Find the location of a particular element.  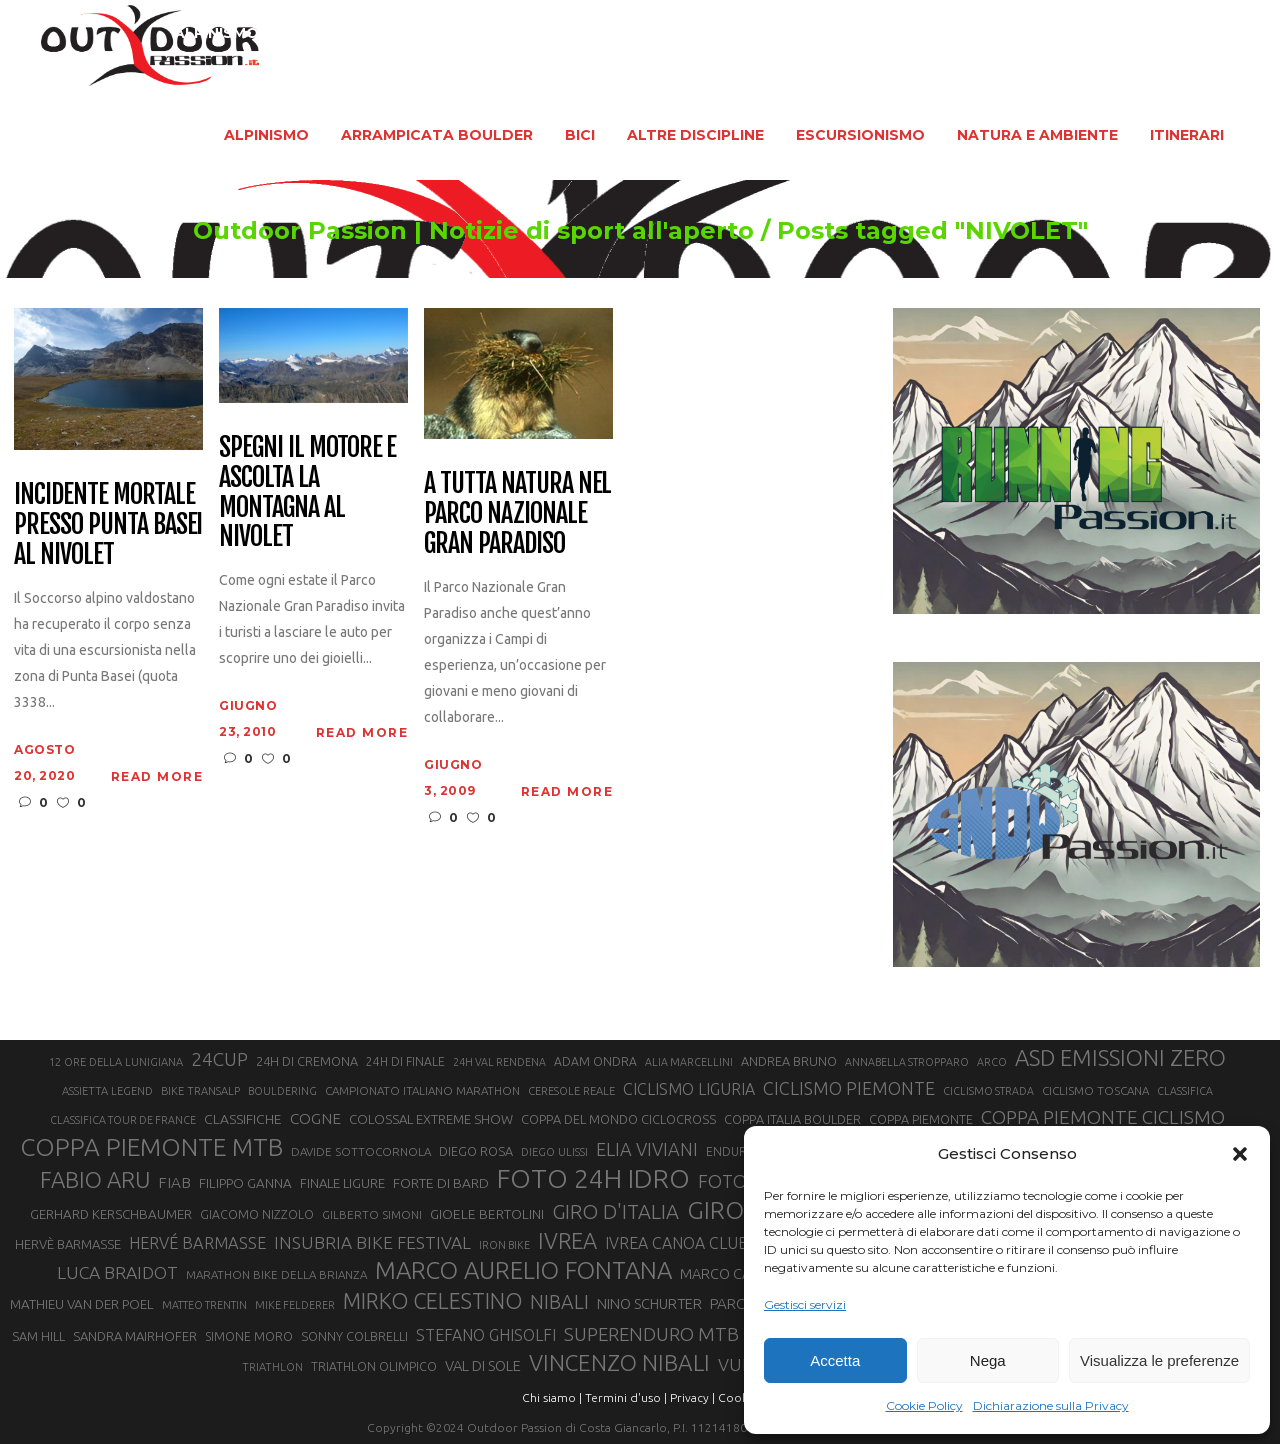

FINALE LIGURE [FINALE LIGURE (24 elementi)] is located at coordinates (342, 1183).